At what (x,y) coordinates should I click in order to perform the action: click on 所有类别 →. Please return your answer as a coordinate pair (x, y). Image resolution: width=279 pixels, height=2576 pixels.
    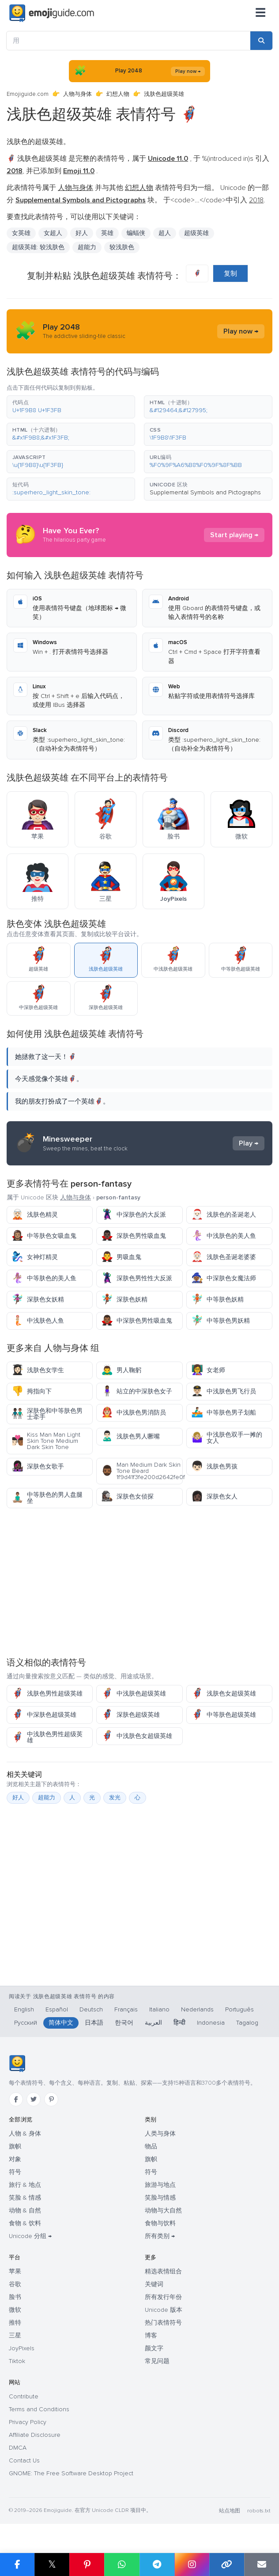
    Looking at the image, I should click on (160, 2236).